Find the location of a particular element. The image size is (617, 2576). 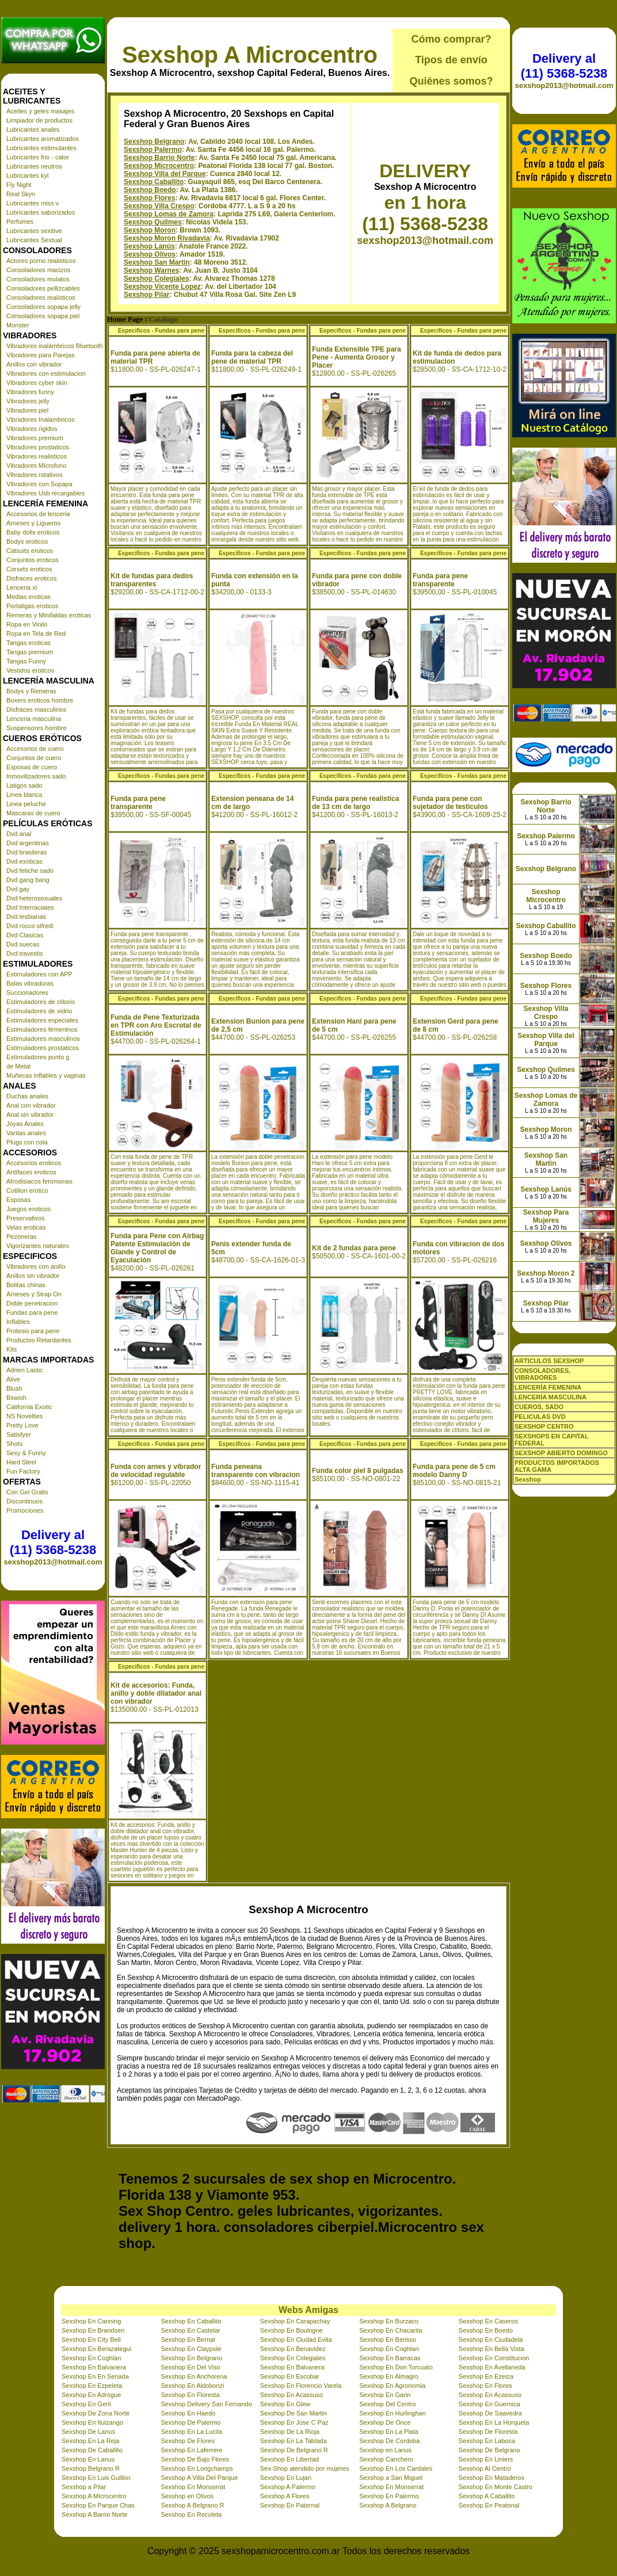

Baby dolls eroticos is located at coordinates (32, 532).